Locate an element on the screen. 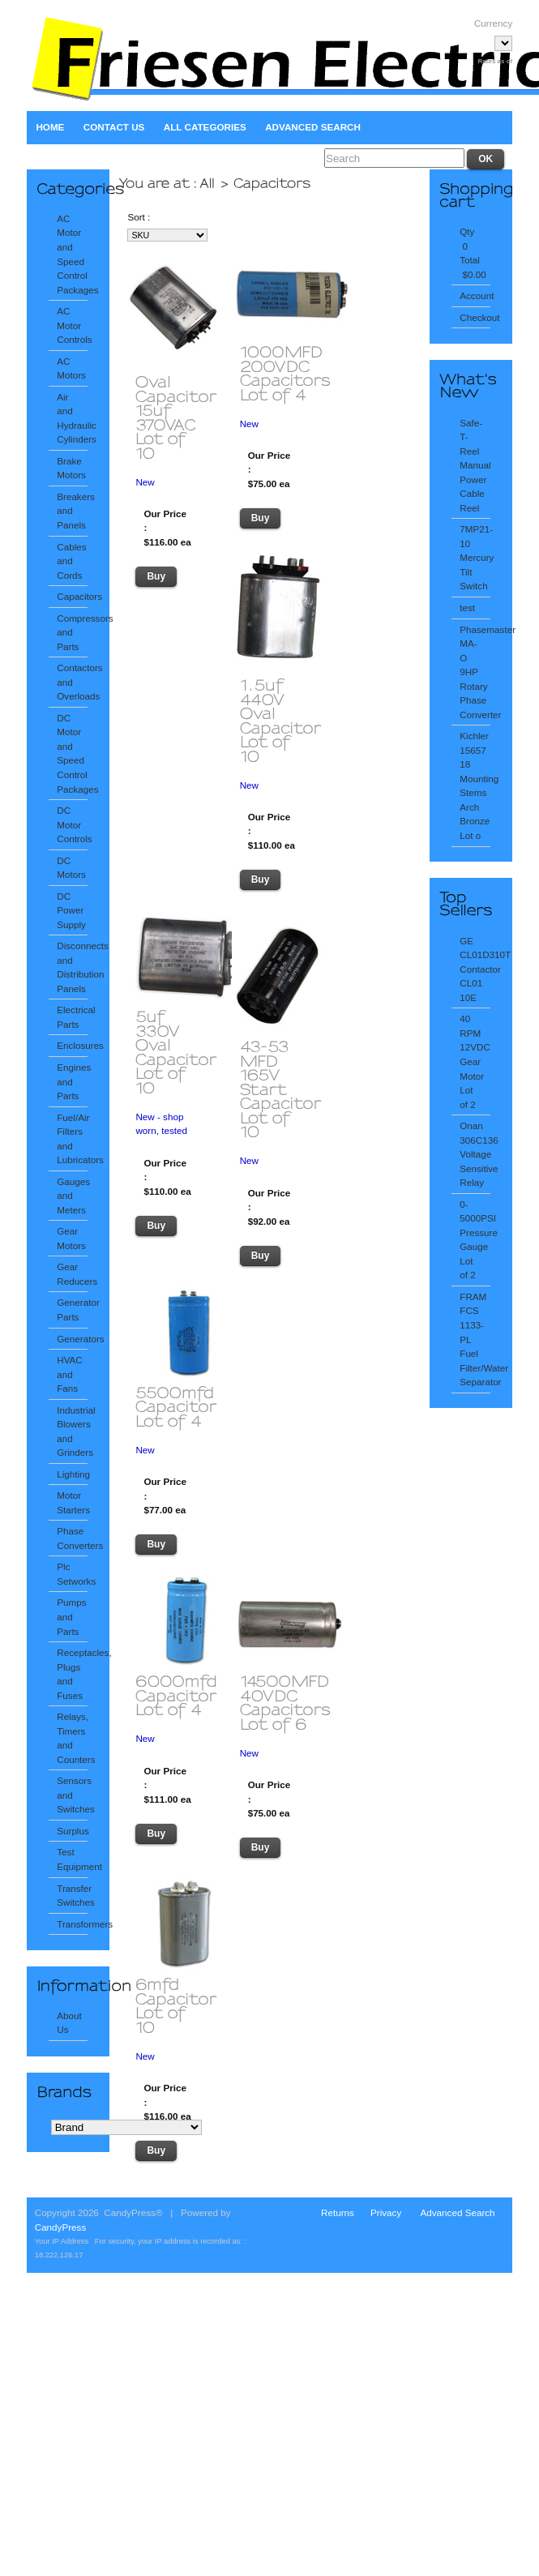  Generators is located at coordinates (72, 1338).